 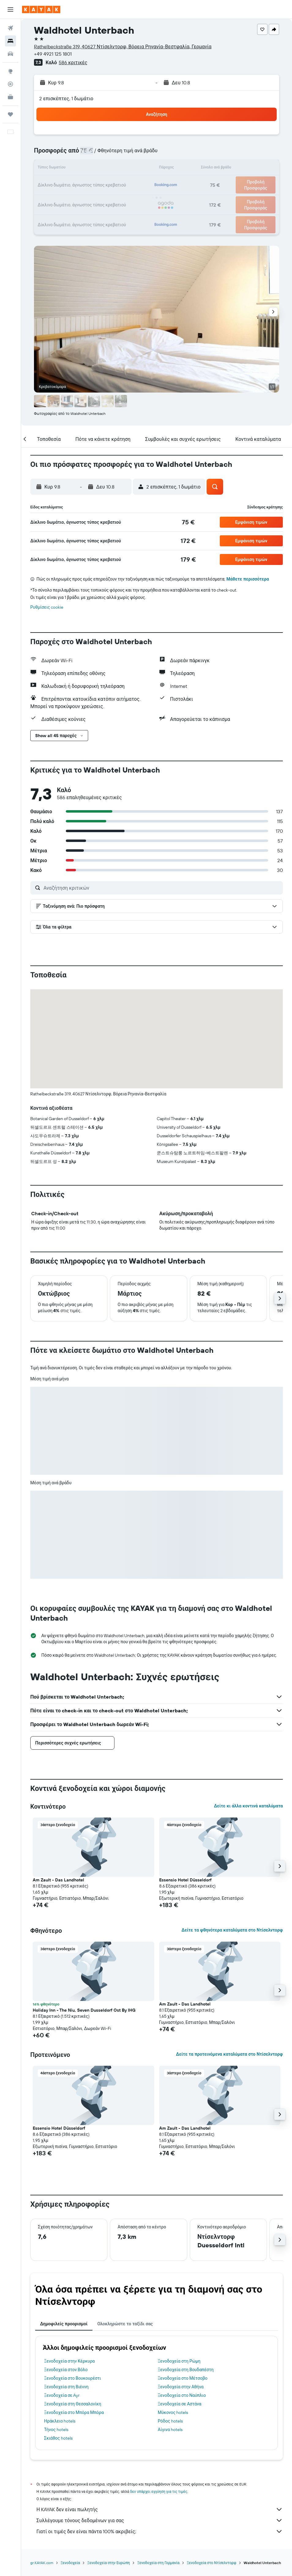 What do you see at coordinates (183, 2378) in the screenshot?
I see `Ξενοδοχεία στο Μέτσοβο` at bounding box center [183, 2378].